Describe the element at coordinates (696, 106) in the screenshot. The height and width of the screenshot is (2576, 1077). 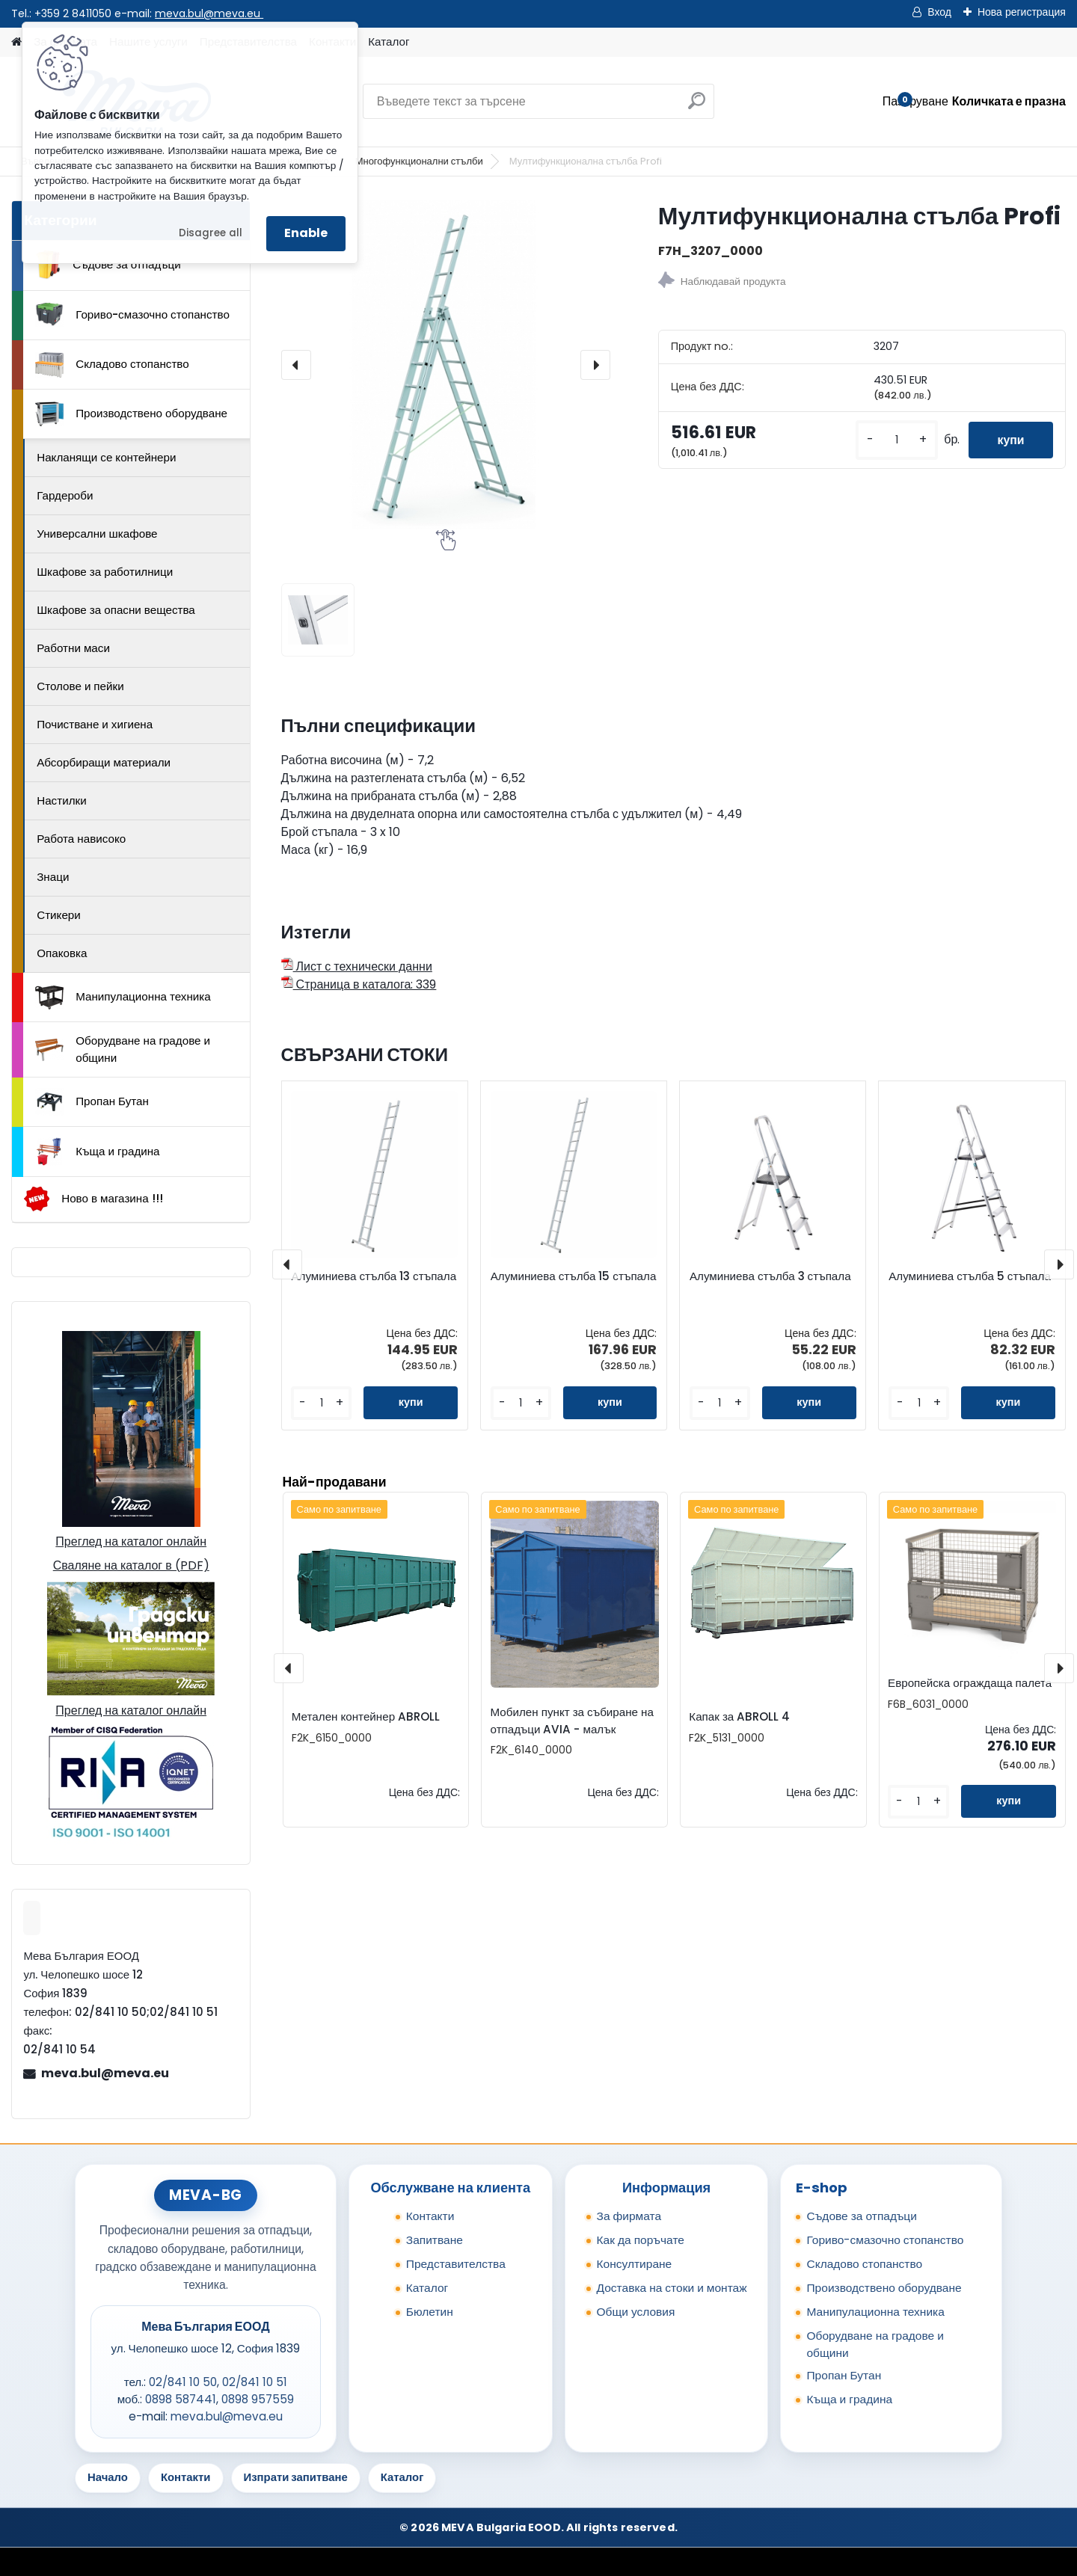
I see `[search]` at that location.